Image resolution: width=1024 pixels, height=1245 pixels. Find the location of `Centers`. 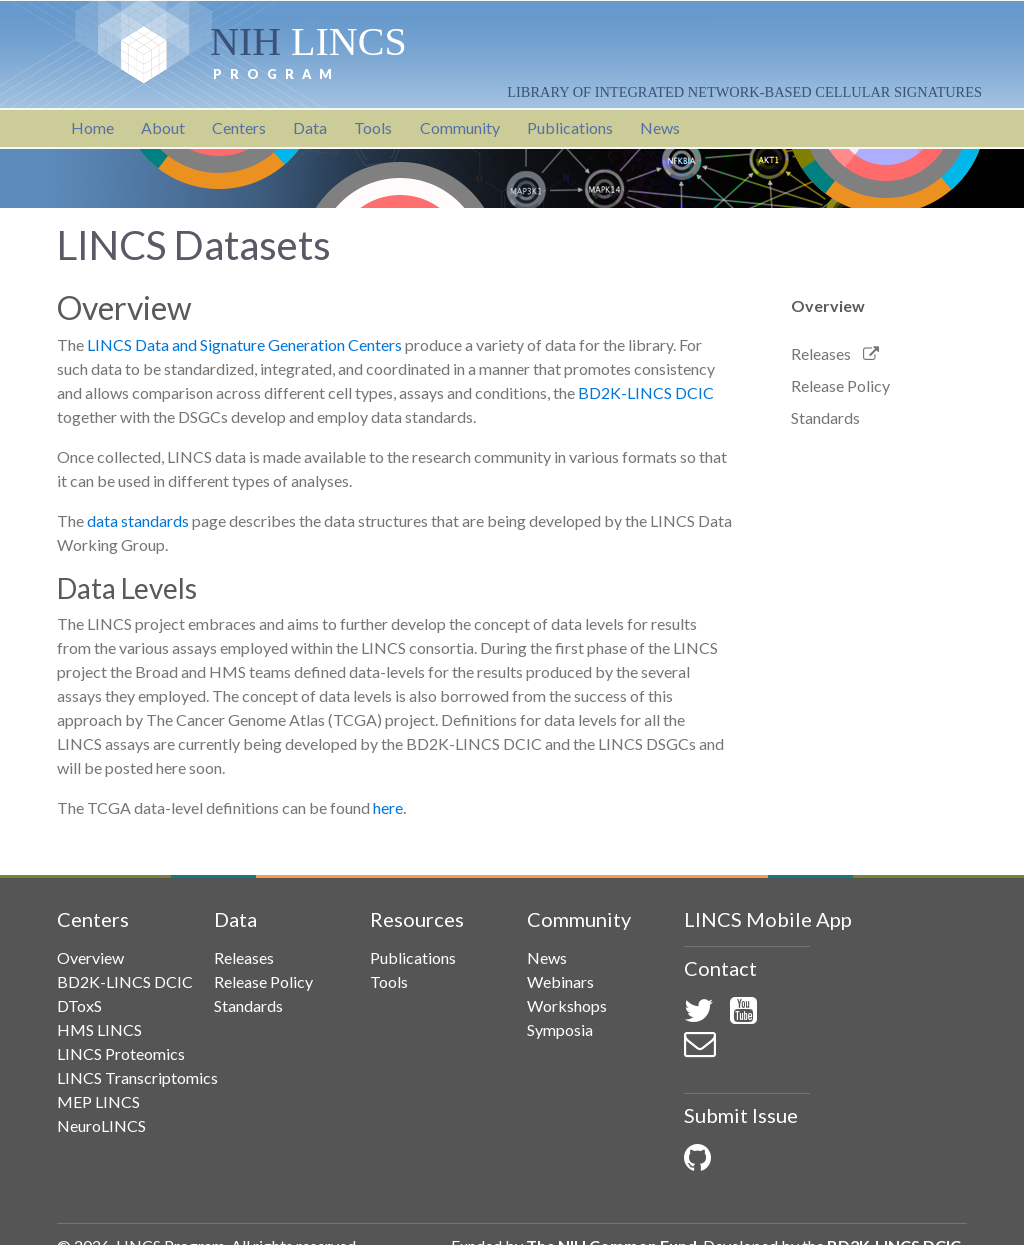

Centers is located at coordinates (239, 127).